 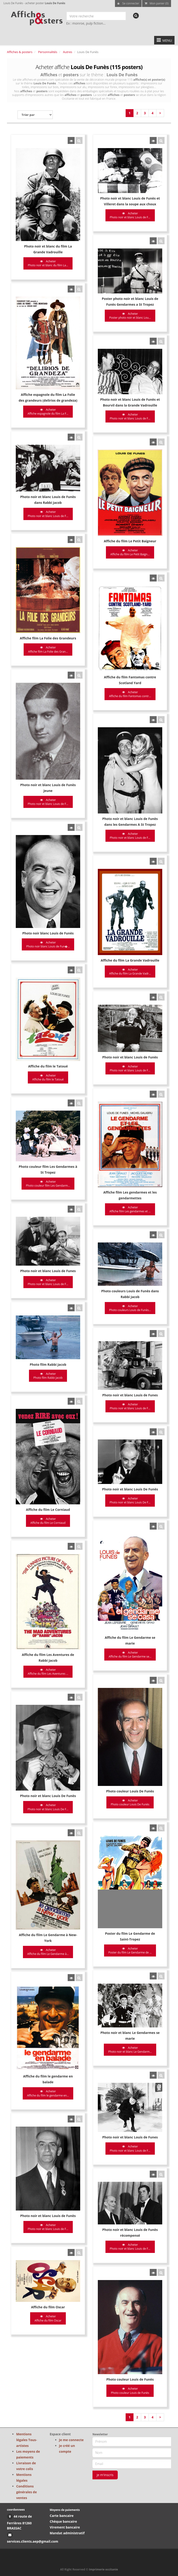 What do you see at coordinates (48, 1785) in the screenshot?
I see `Acheter Affiche du film Le Gendarme à...` at bounding box center [48, 1785].